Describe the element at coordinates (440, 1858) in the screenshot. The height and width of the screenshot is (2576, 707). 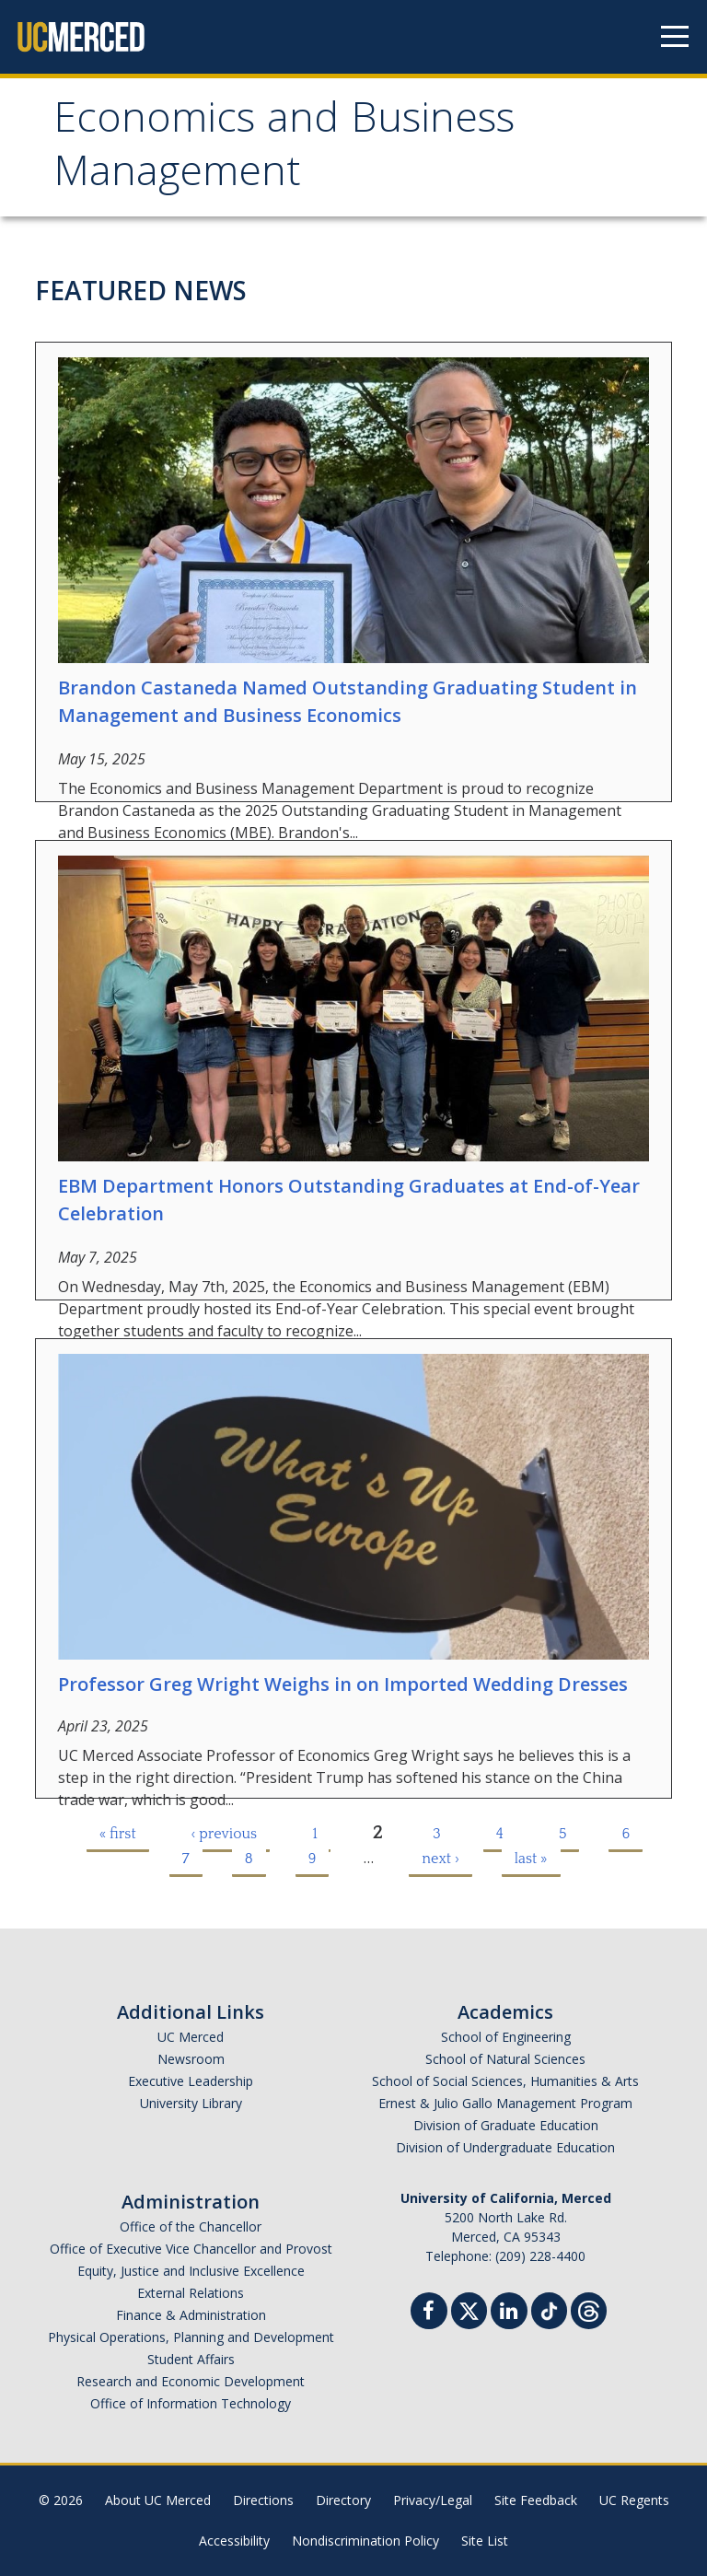
I see `next ›` at that location.